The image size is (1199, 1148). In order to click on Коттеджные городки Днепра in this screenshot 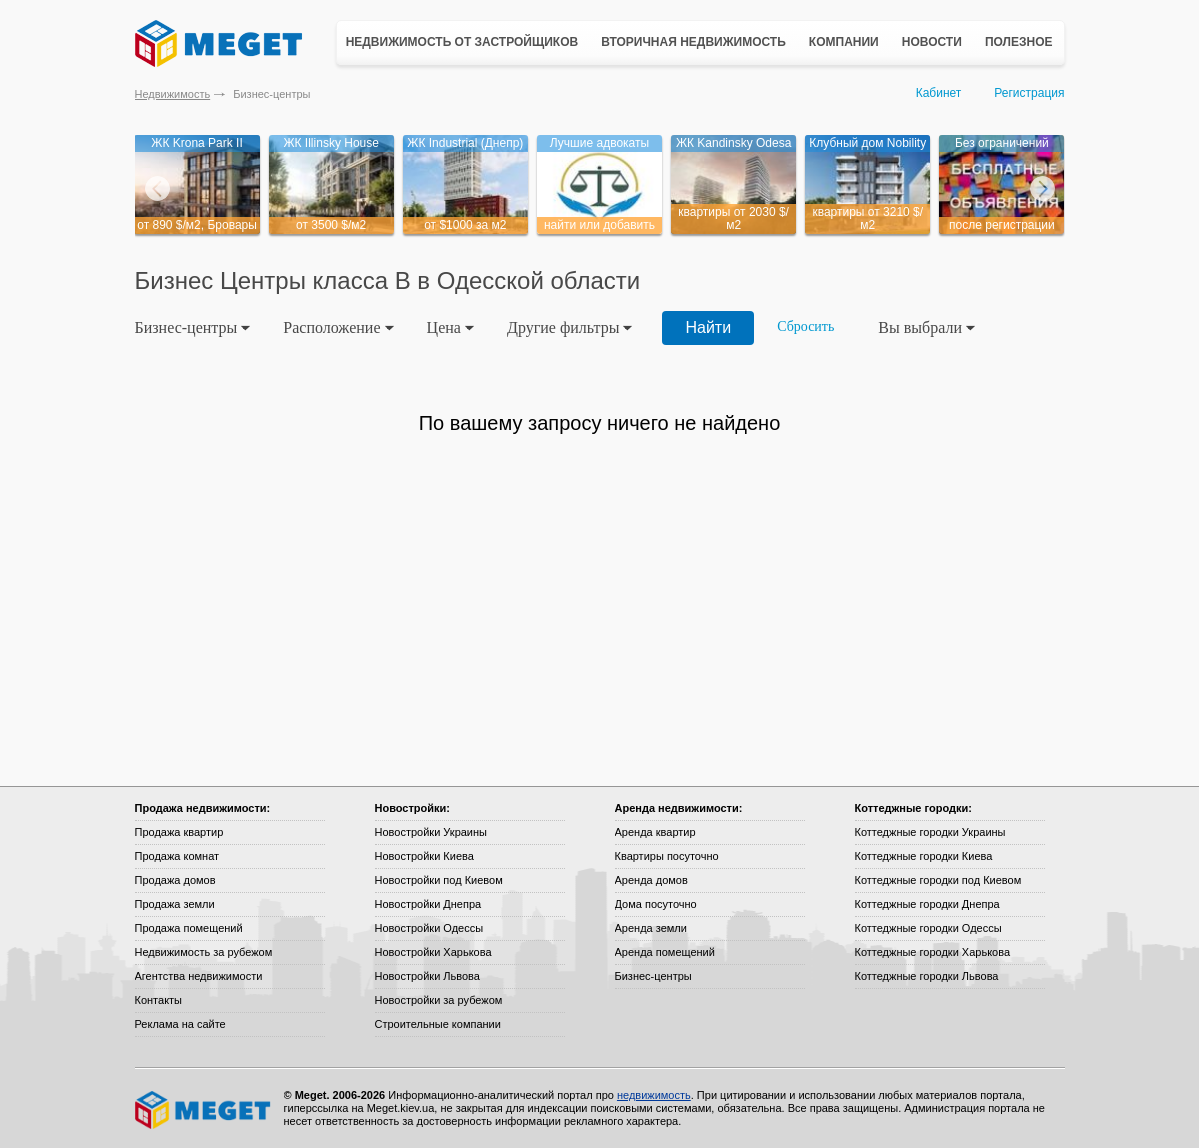, I will do `click(927, 904)`.